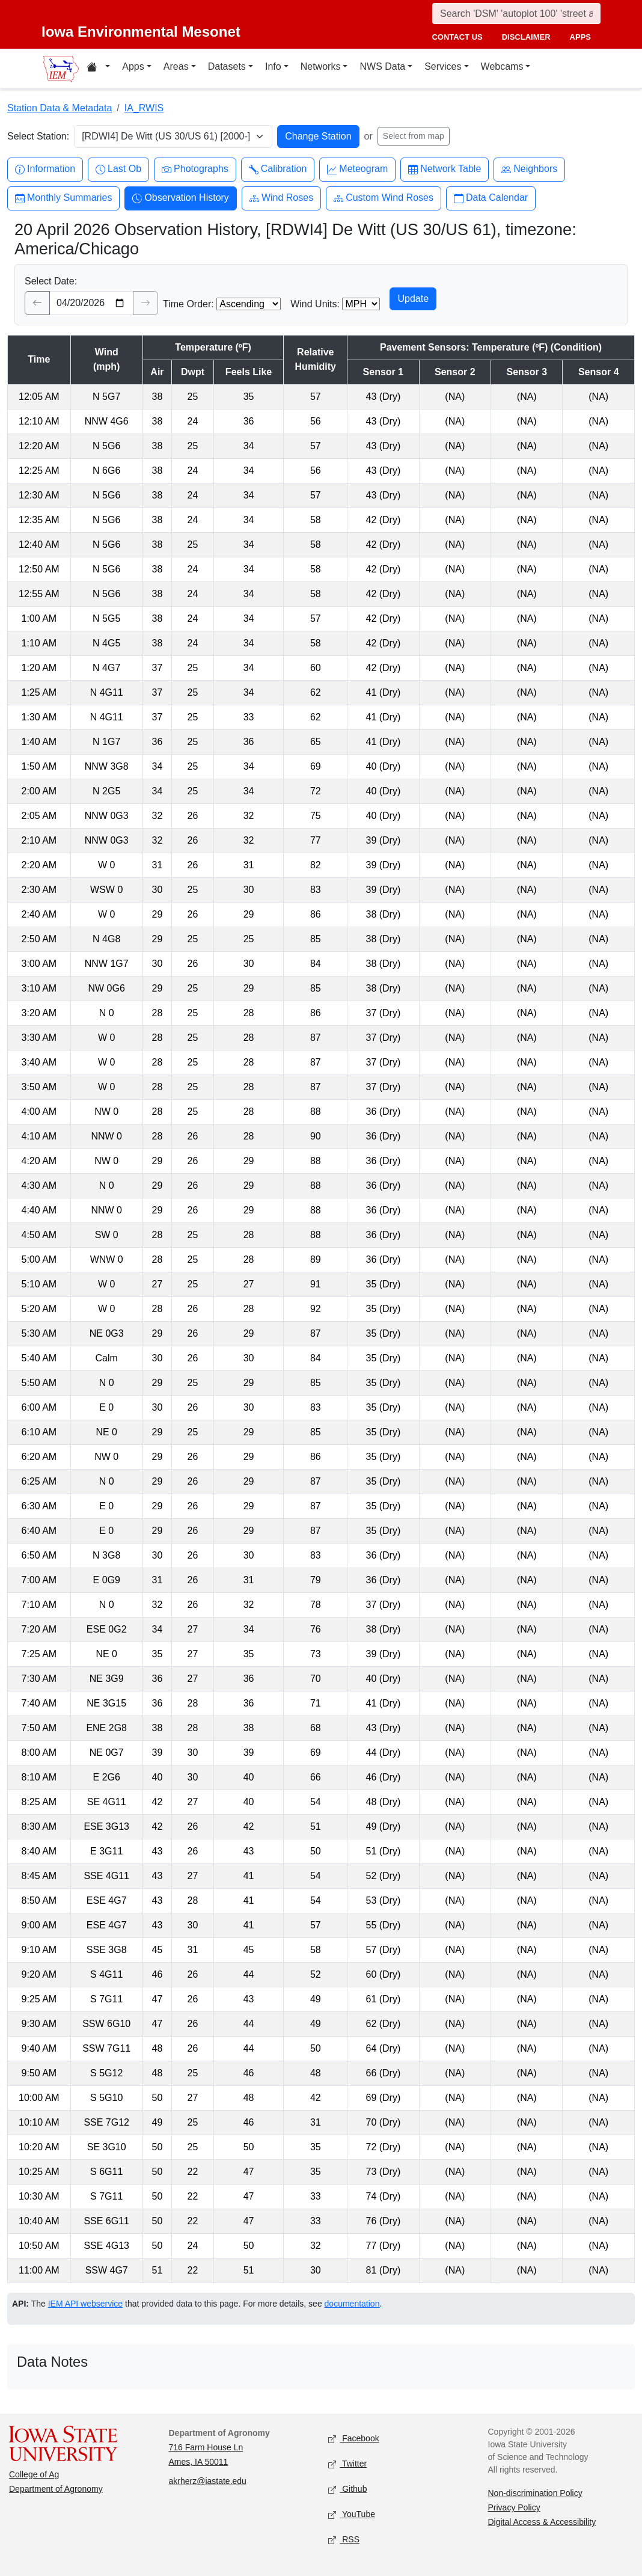 Image resolution: width=642 pixels, height=2576 pixels. Describe the element at coordinates (516, 13) in the screenshot. I see `[Search]` at that location.